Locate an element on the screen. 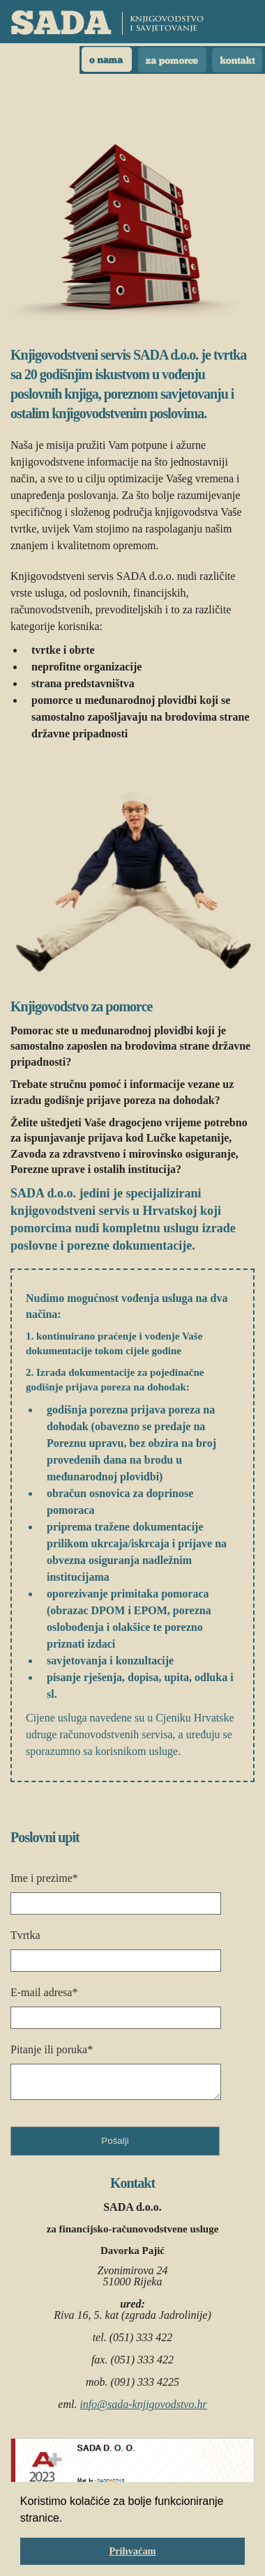  info@sada-knjigovodstvo.hr is located at coordinates (143, 2404).